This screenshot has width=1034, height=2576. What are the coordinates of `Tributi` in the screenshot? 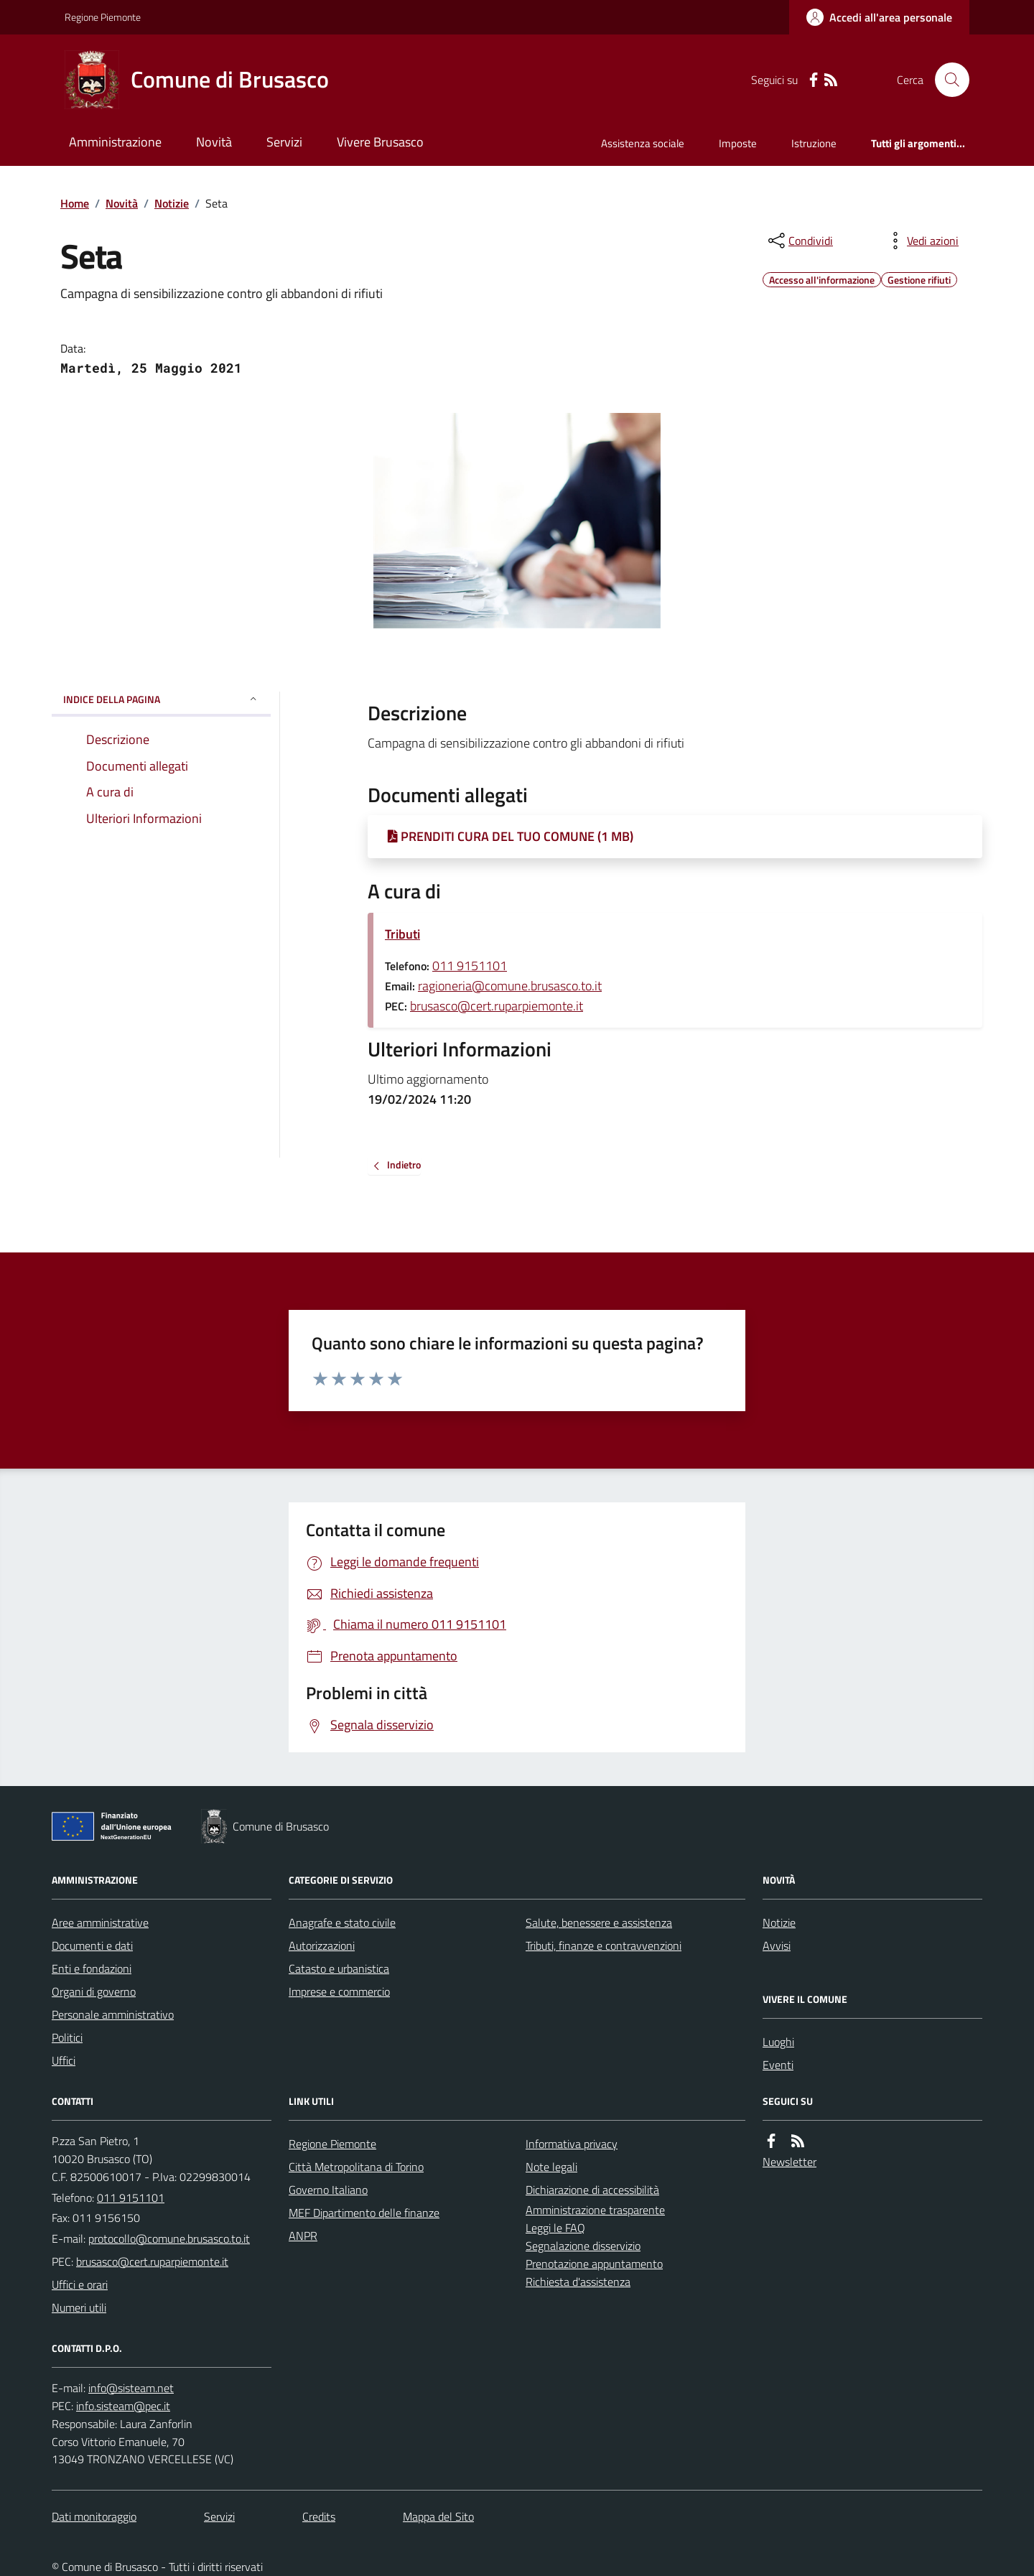 It's located at (402, 934).